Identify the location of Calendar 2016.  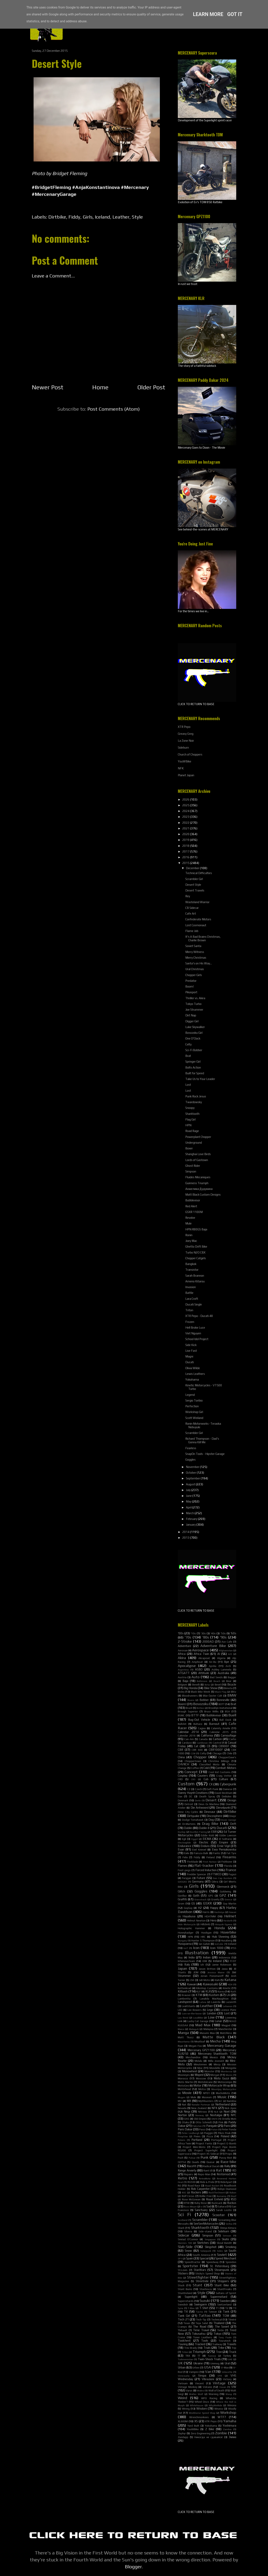
(187, 1735).